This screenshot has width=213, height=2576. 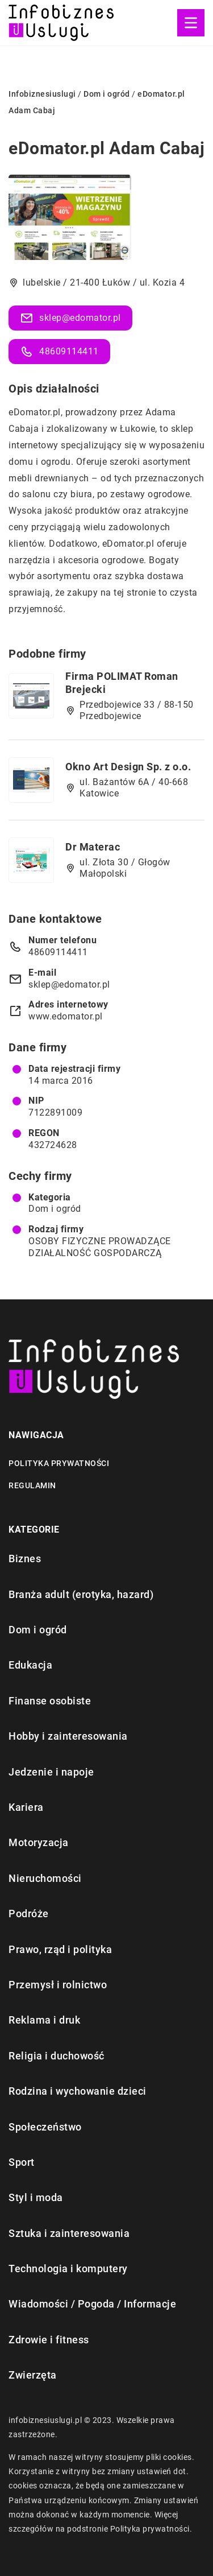 I want to click on sklep@edomator.pl, so click(x=70, y=318).